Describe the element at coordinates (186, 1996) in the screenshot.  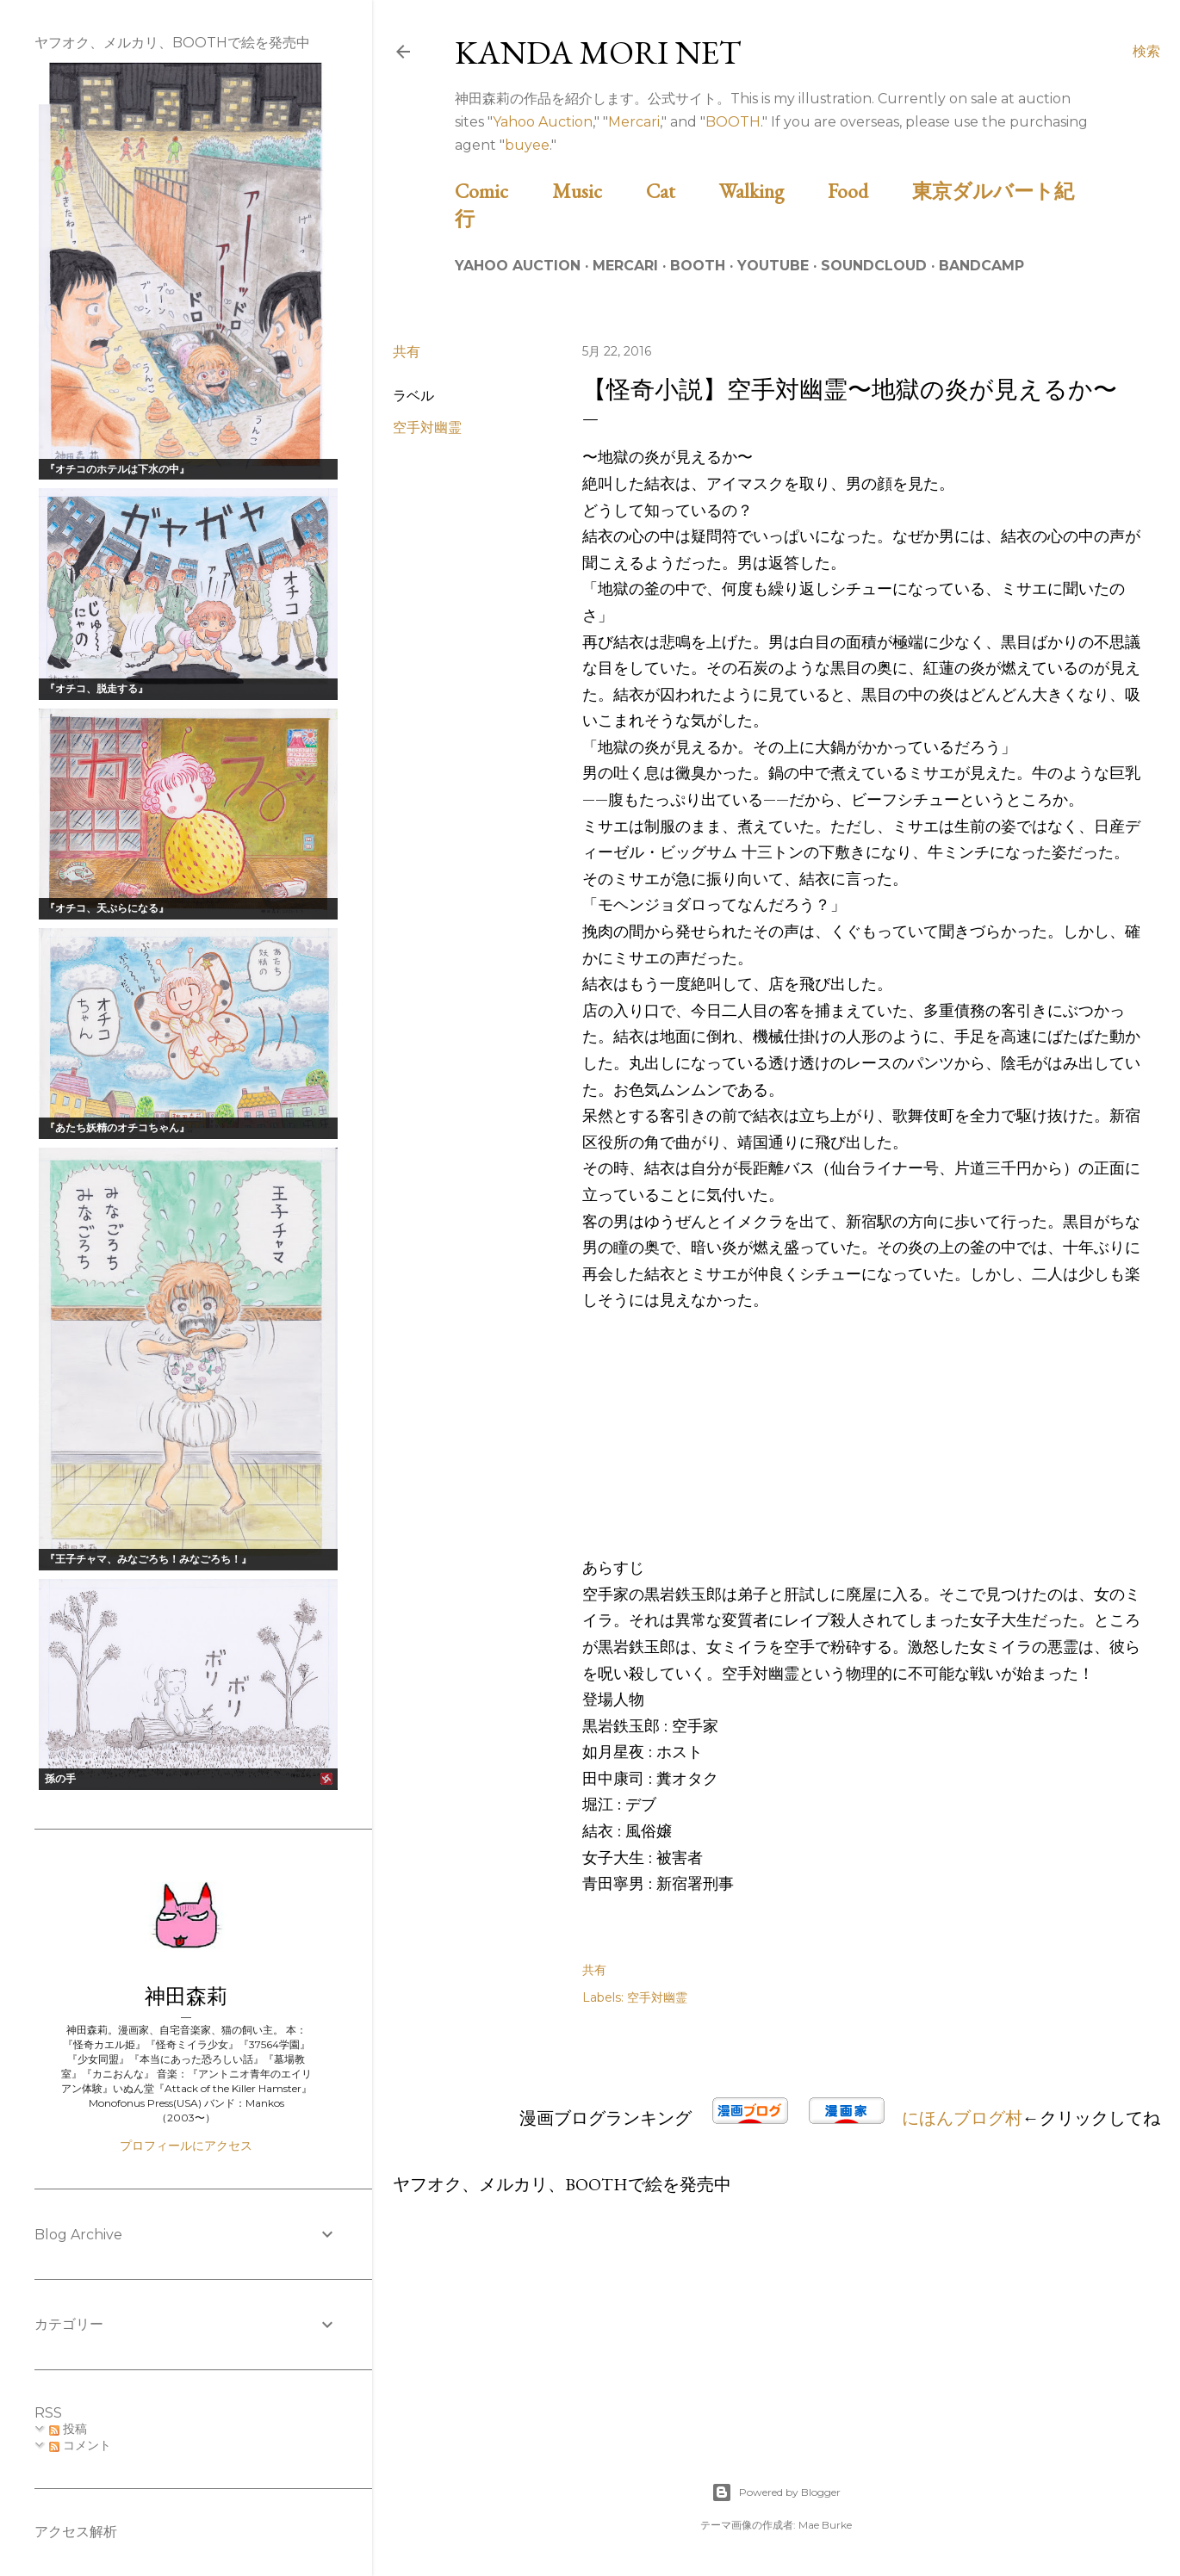
I see `神田森莉` at that location.